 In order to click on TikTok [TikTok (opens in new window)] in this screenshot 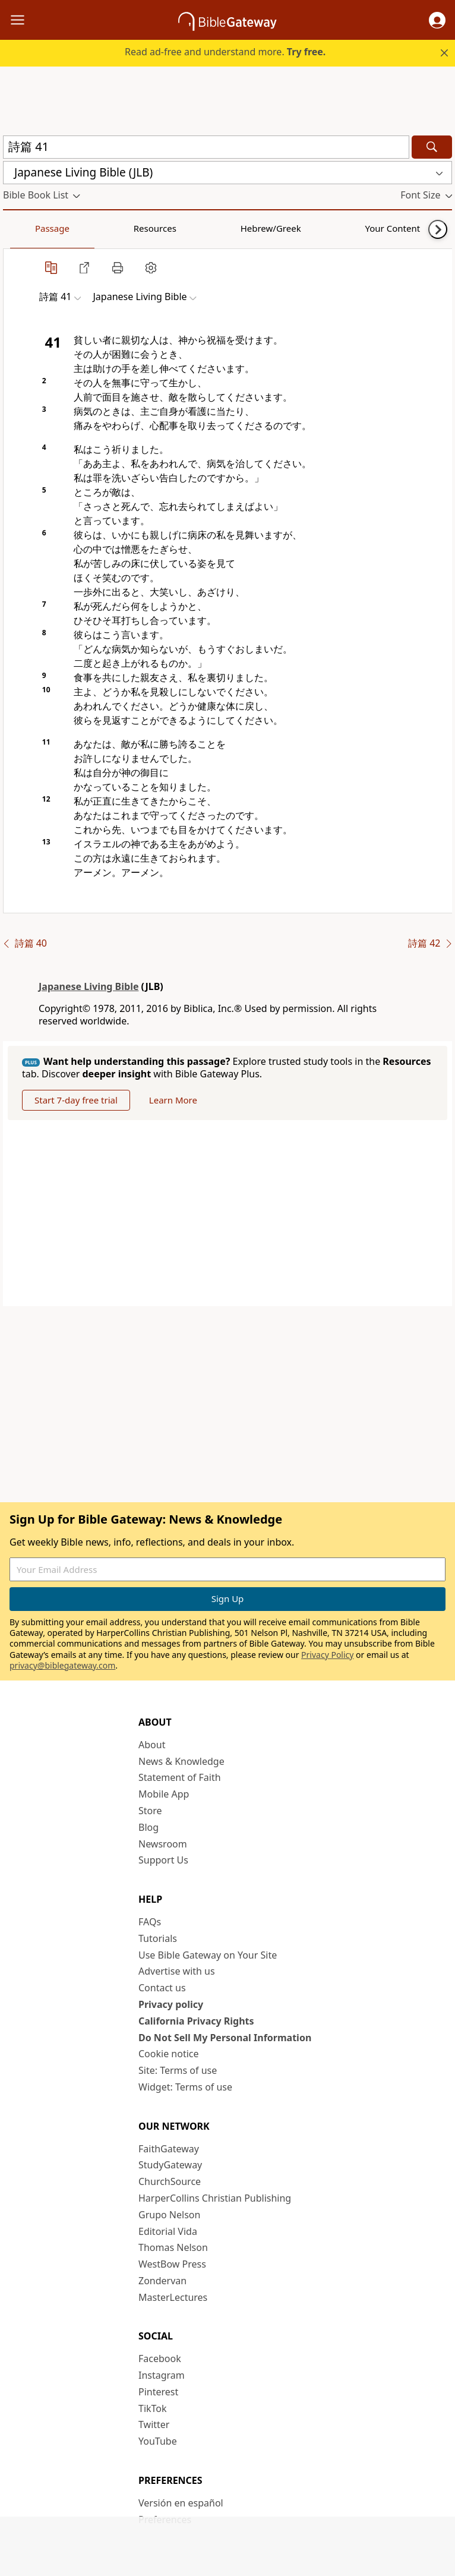, I will do `click(152, 2408)`.